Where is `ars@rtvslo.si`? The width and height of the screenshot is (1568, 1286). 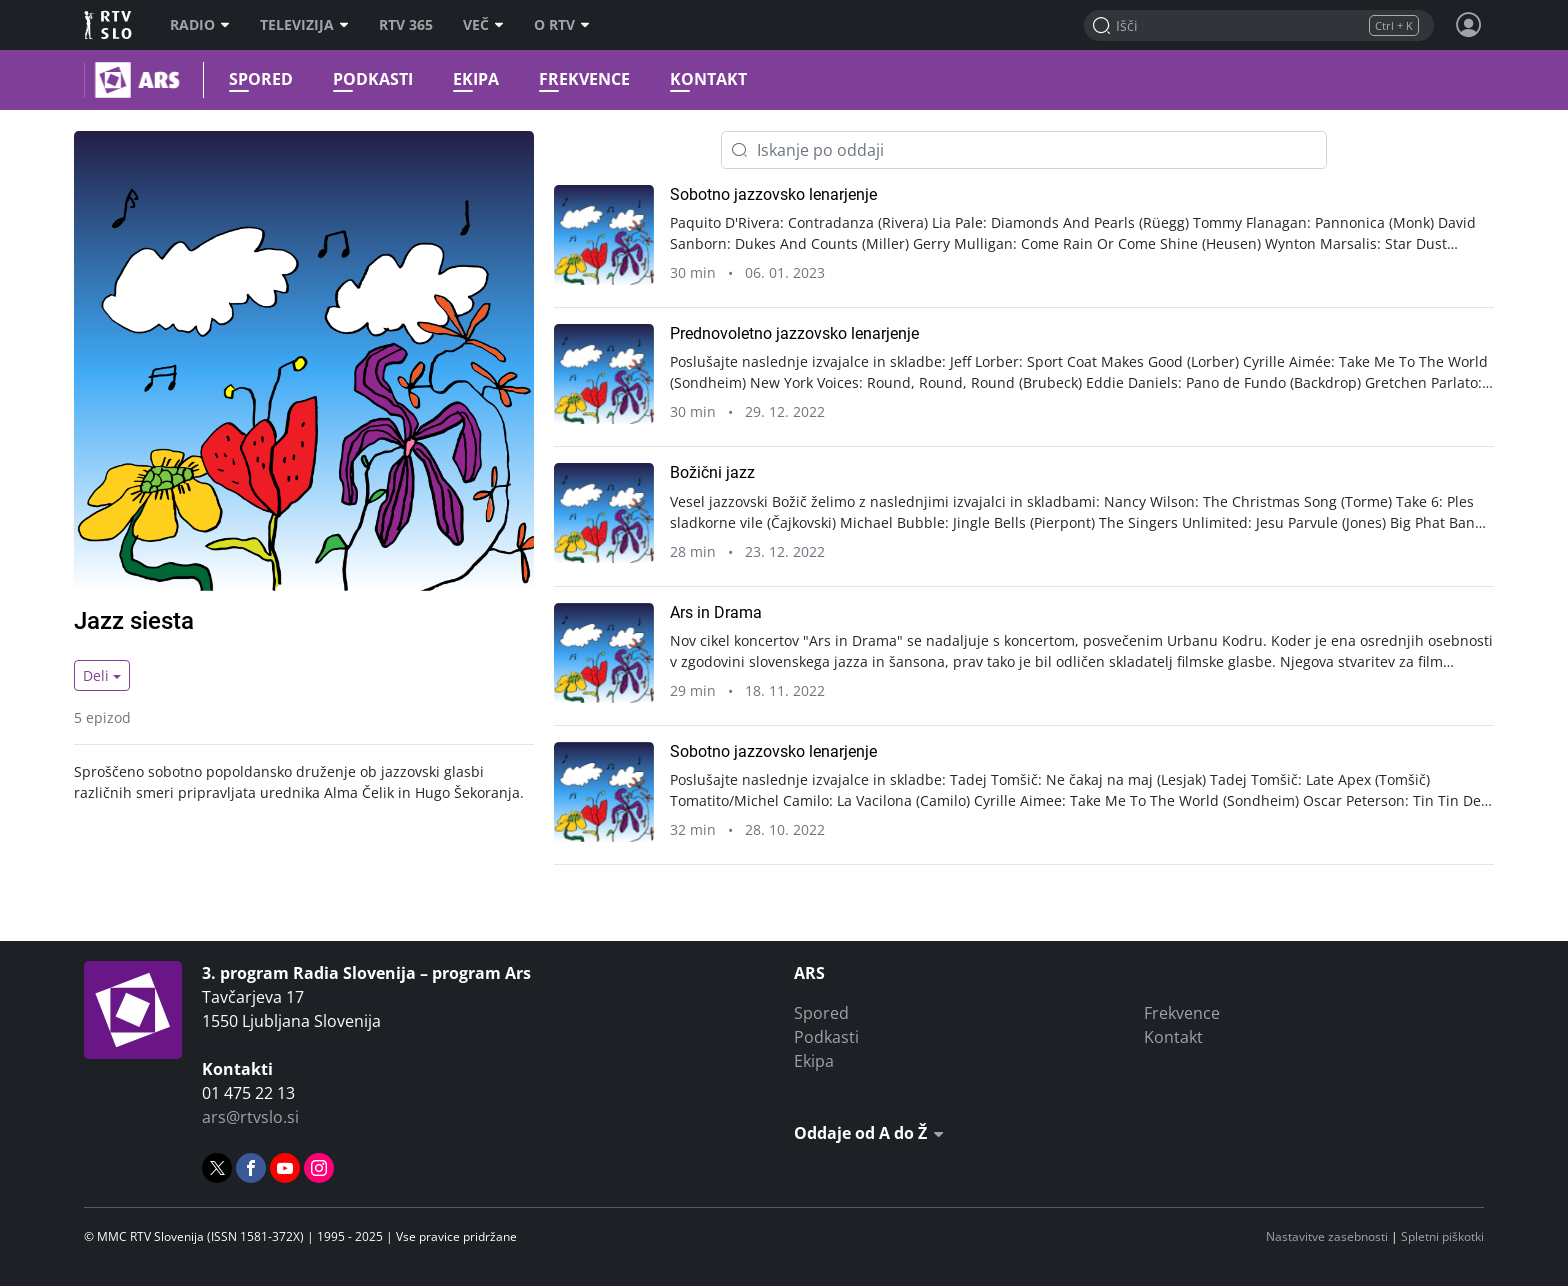
ars@rtvslo.si is located at coordinates (250, 1117).